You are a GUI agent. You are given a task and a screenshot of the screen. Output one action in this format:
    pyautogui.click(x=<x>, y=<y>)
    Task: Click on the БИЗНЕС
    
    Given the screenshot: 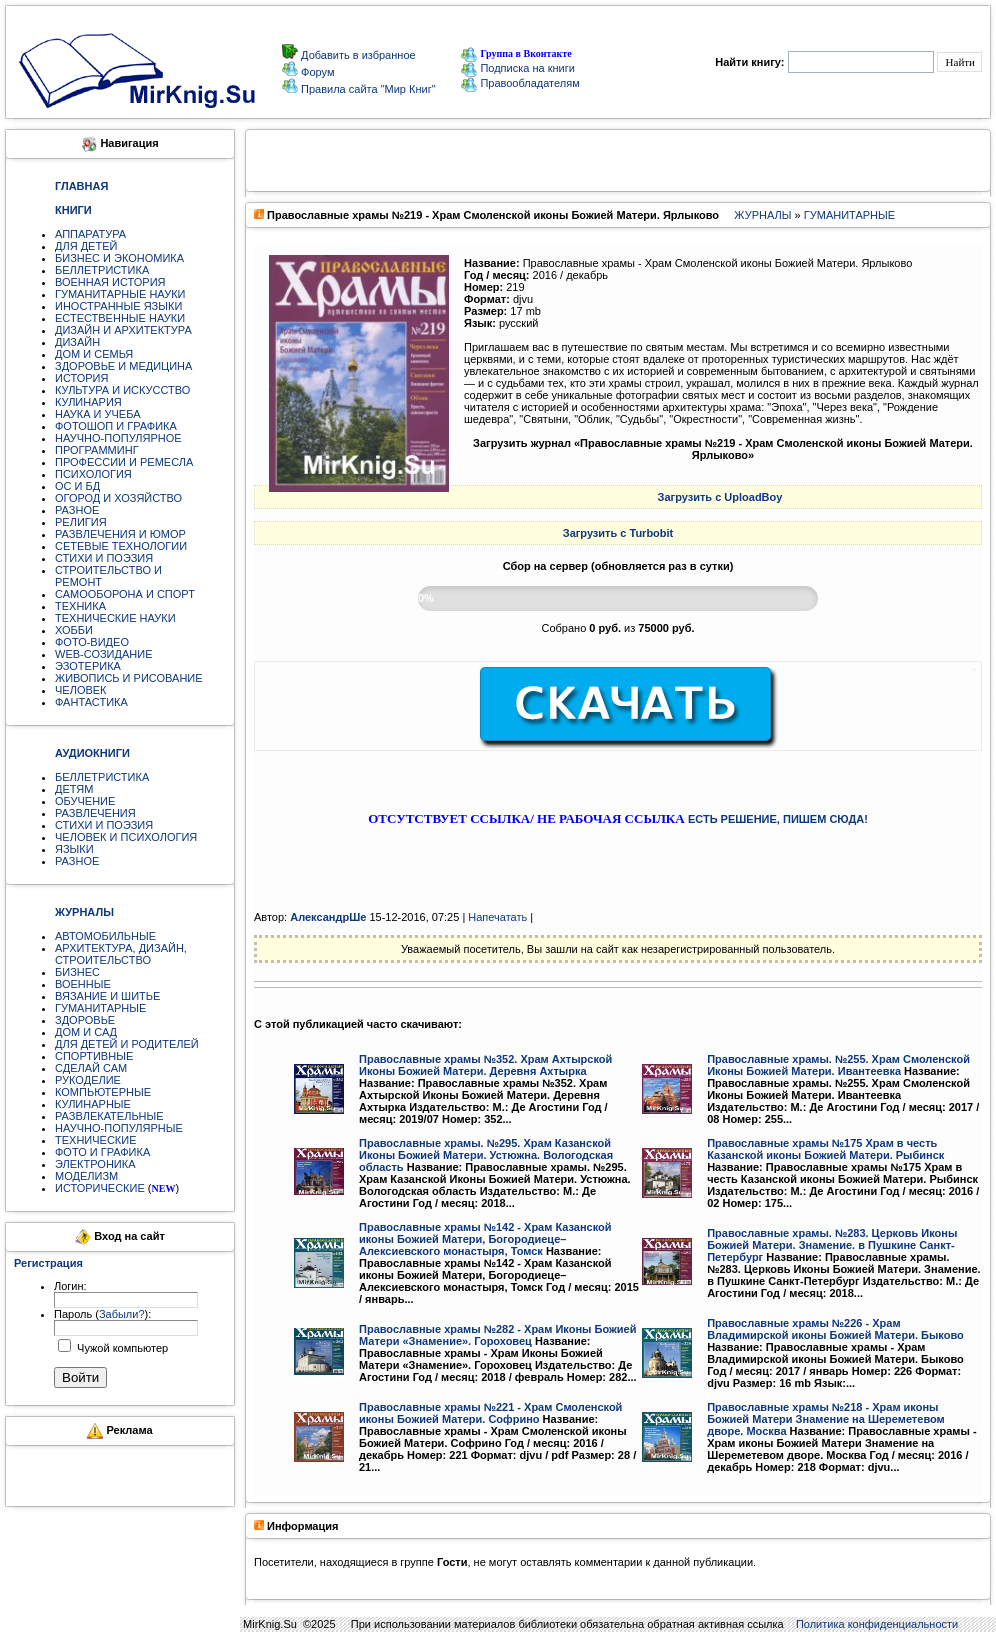 What is the action you would take?
    pyautogui.click(x=77, y=972)
    